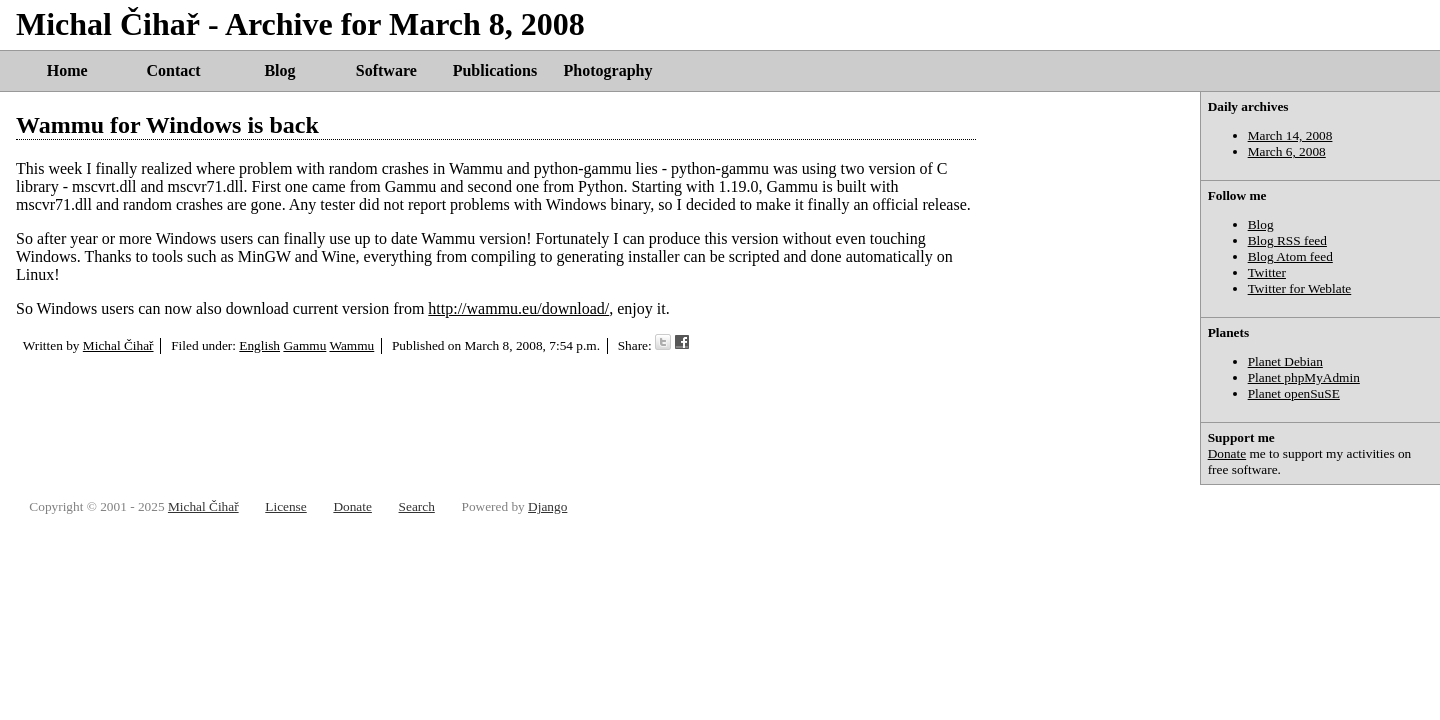 Image resolution: width=1440 pixels, height=720 pixels. What do you see at coordinates (1267, 272) in the screenshot?
I see `Twitter` at bounding box center [1267, 272].